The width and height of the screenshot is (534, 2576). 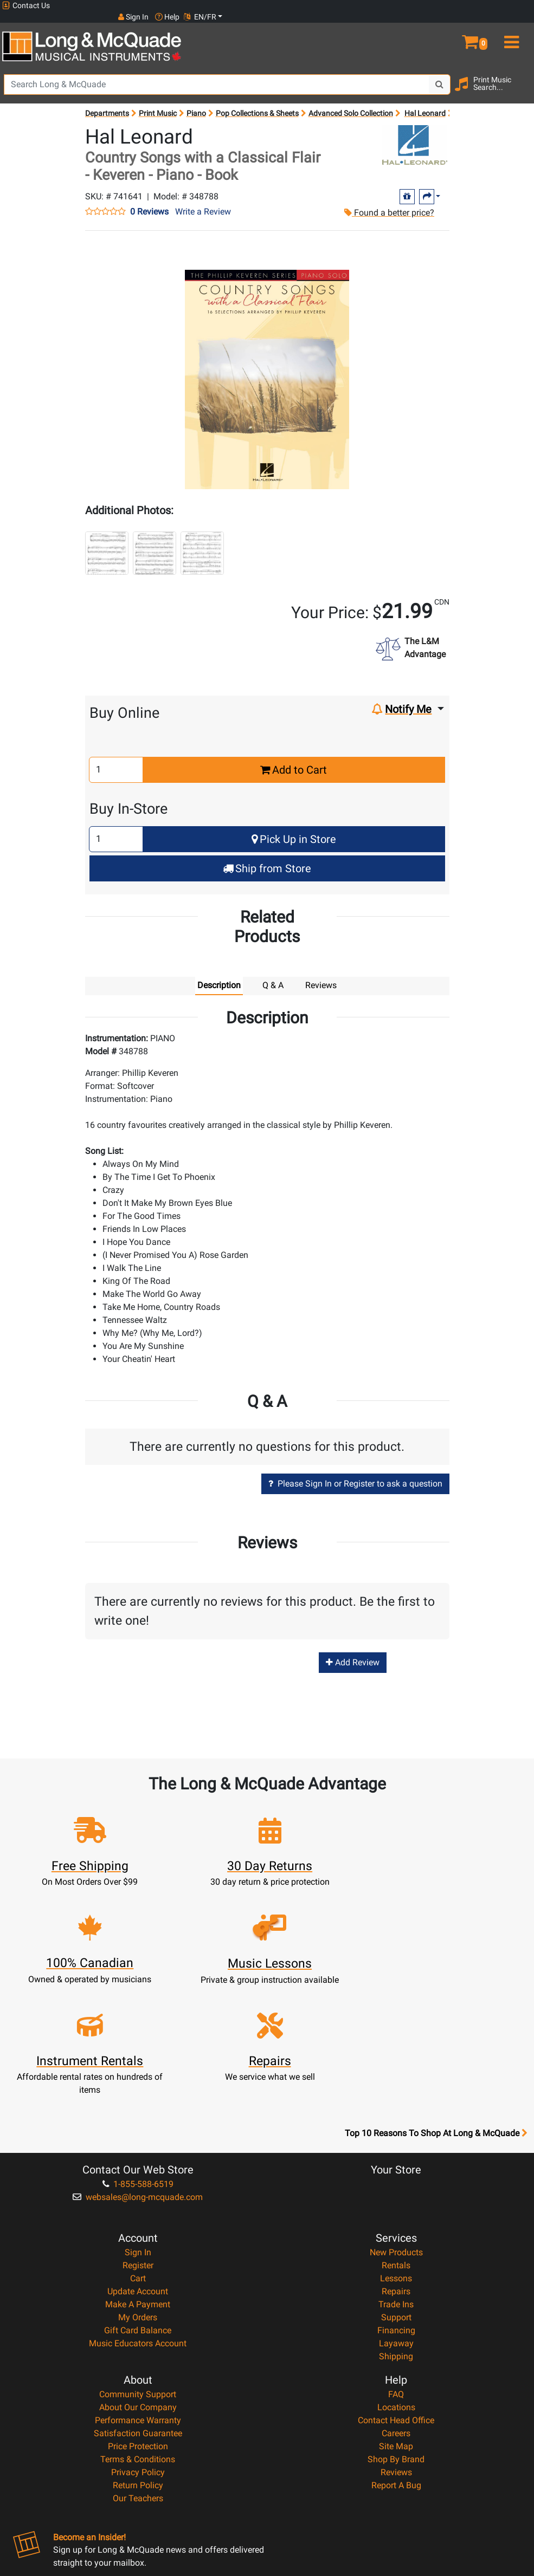 What do you see at coordinates (137, 2285) in the screenshot?
I see `Community Support` at bounding box center [137, 2285].